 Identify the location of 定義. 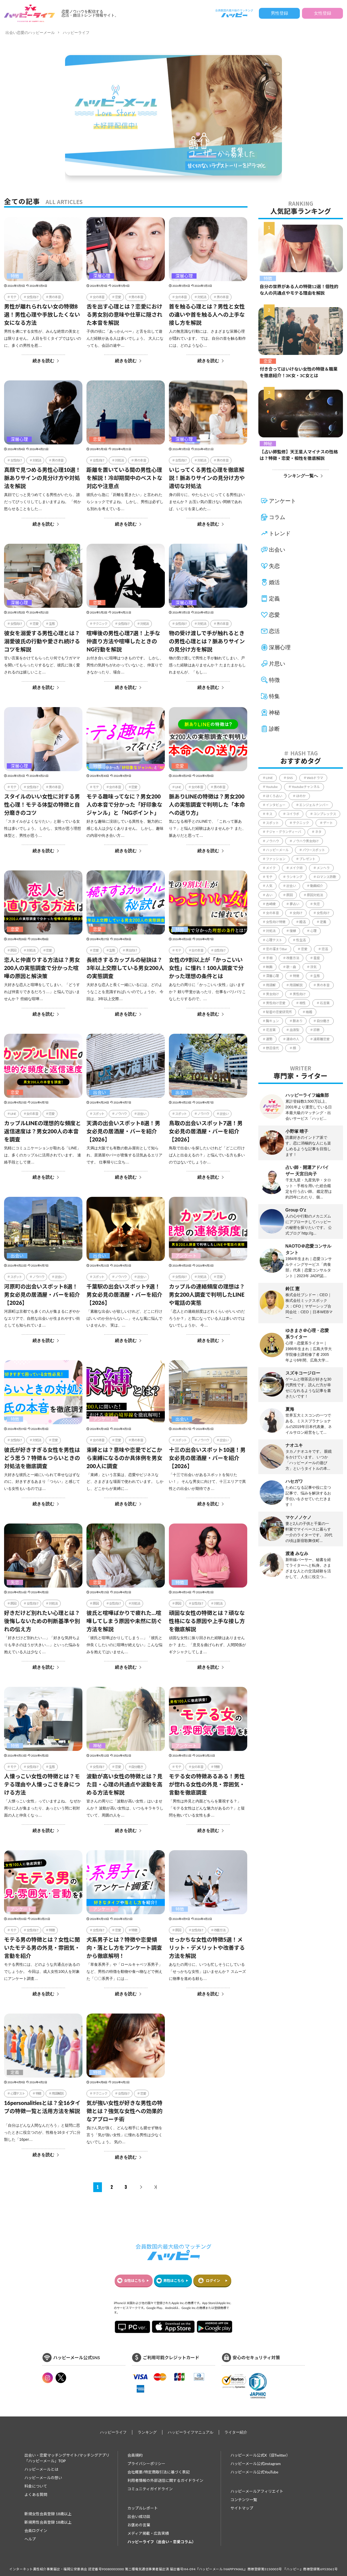
(15, 2072).